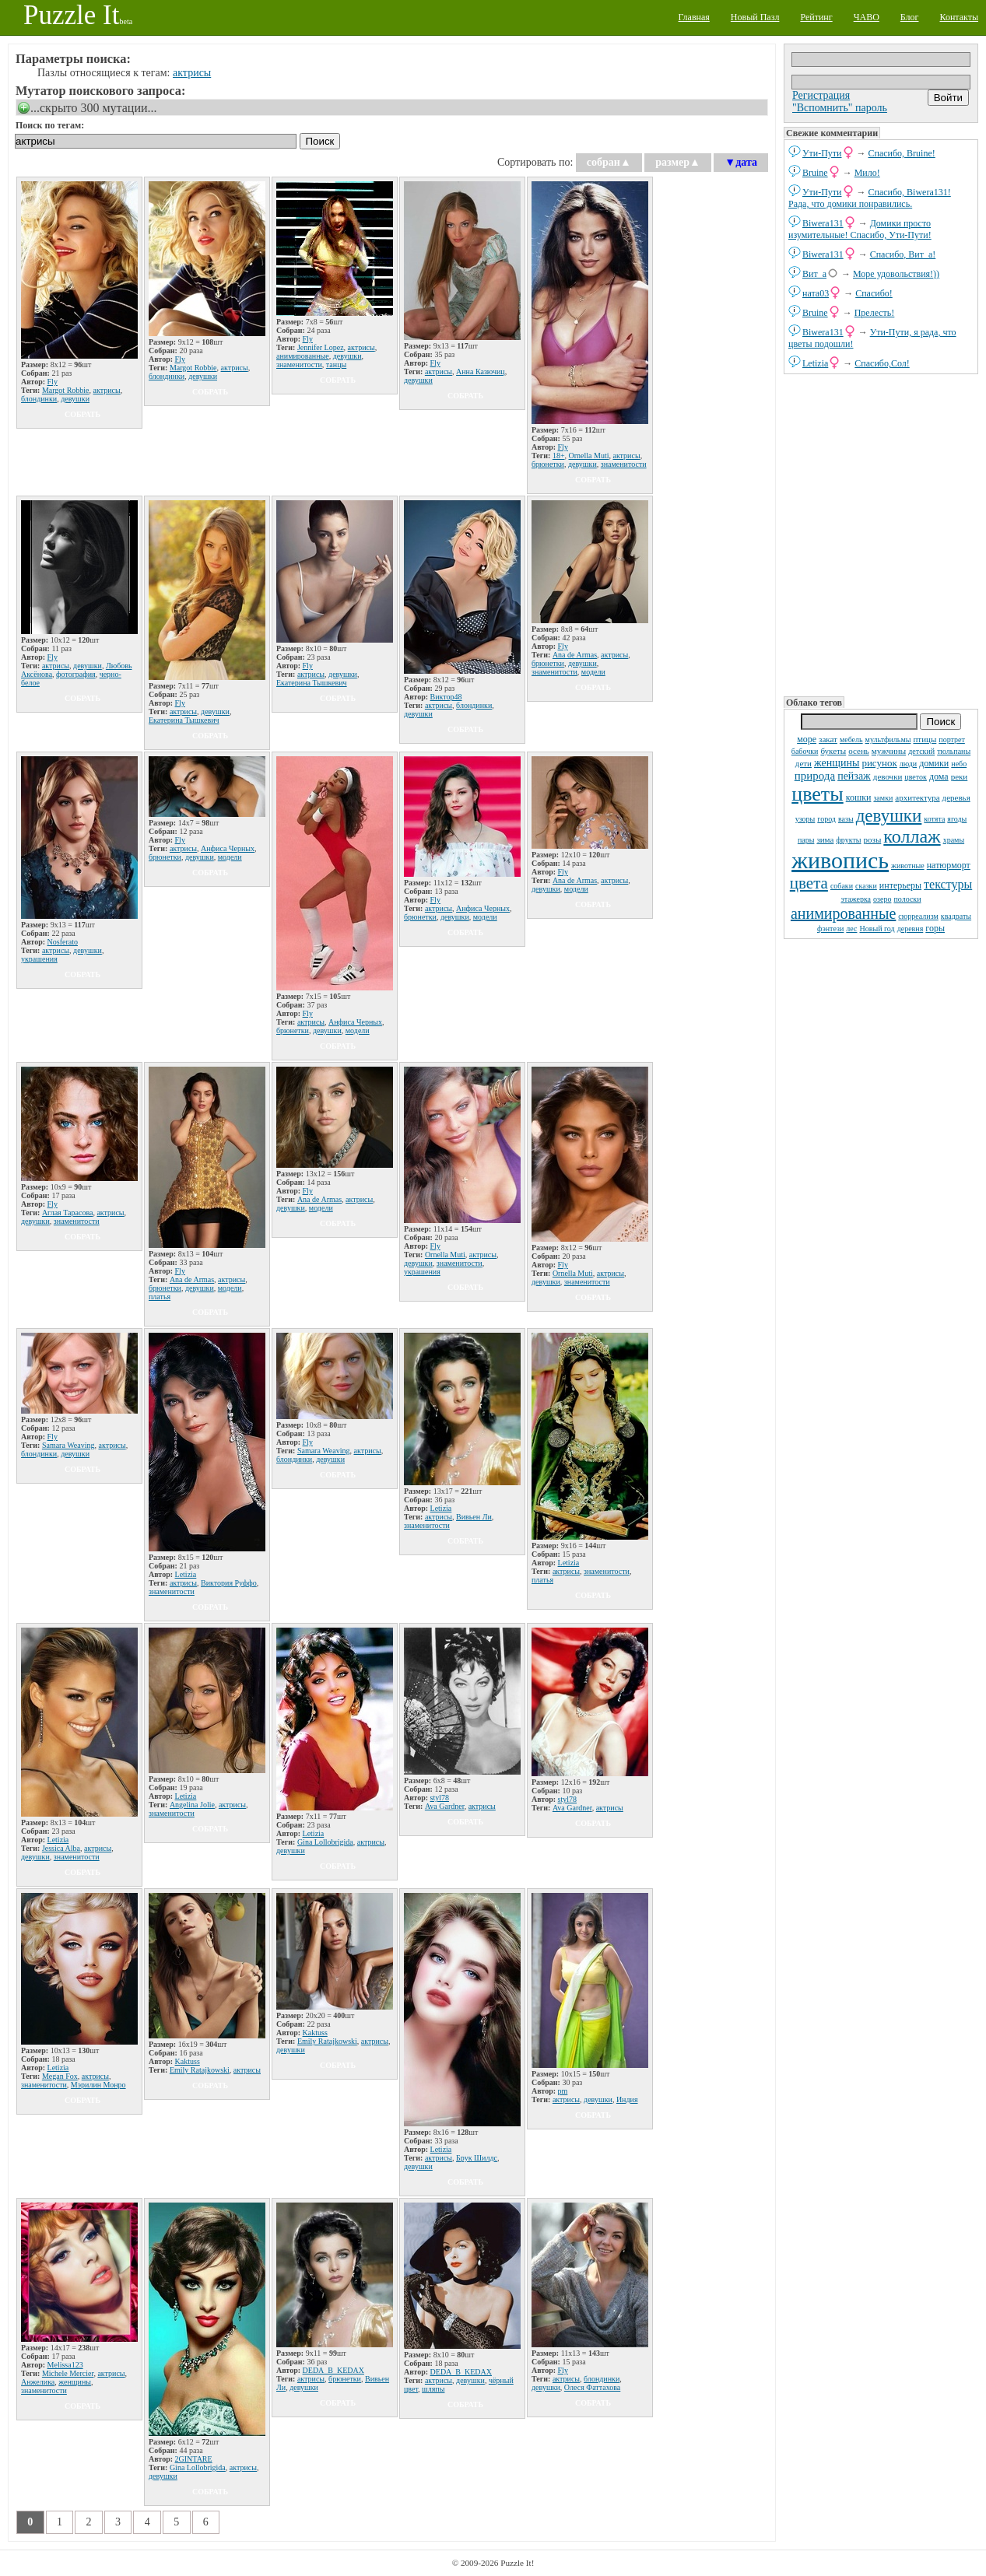  I want to click on архитектура, so click(917, 797).